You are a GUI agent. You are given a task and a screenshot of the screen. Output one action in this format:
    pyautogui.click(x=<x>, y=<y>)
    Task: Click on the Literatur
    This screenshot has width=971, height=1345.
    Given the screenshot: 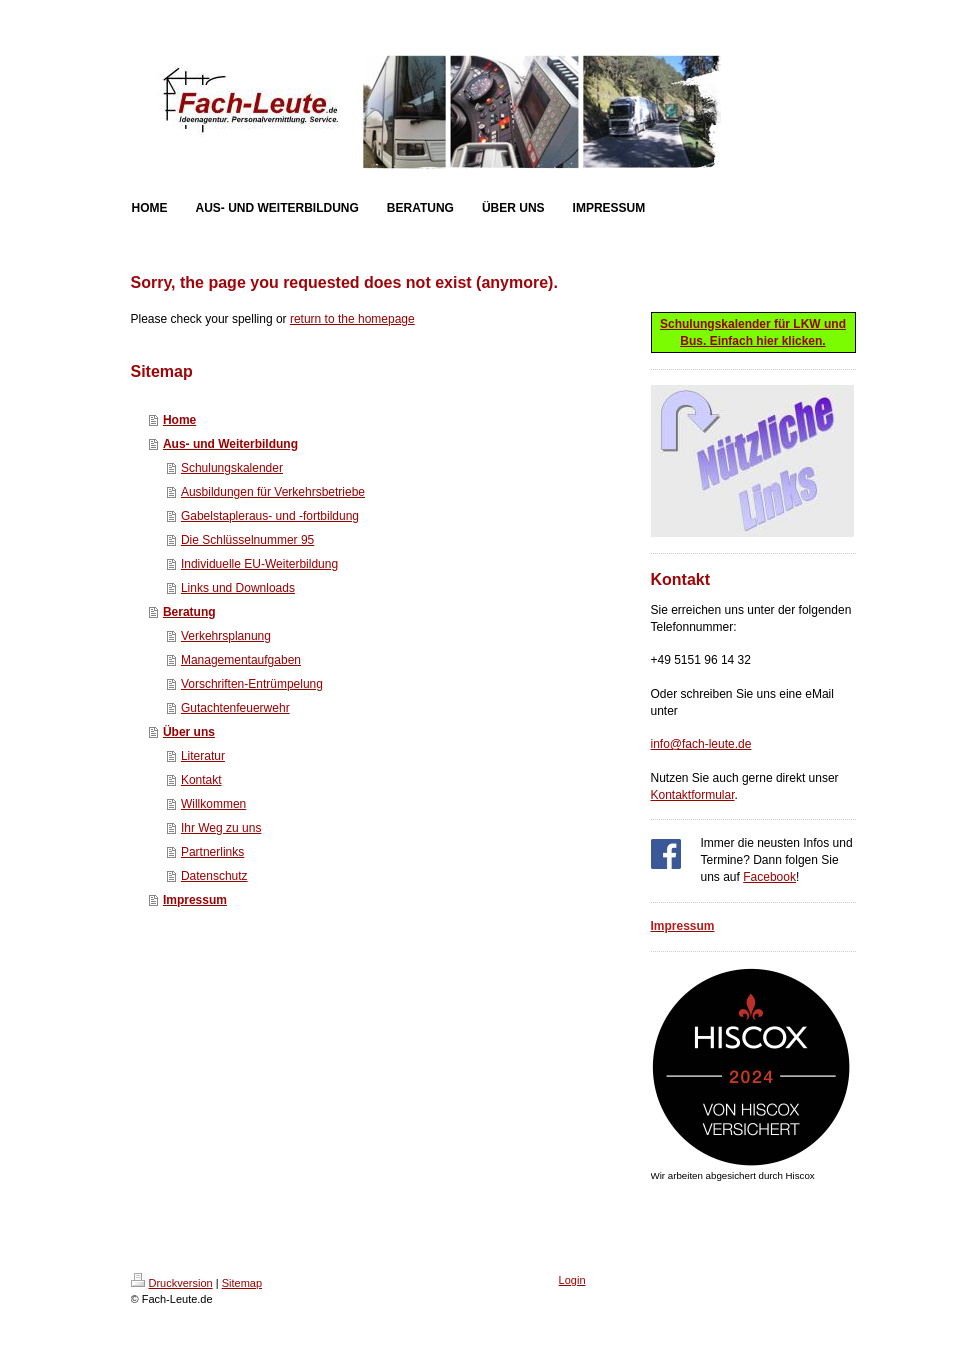 What is the action you would take?
    pyautogui.click(x=203, y=756)
    